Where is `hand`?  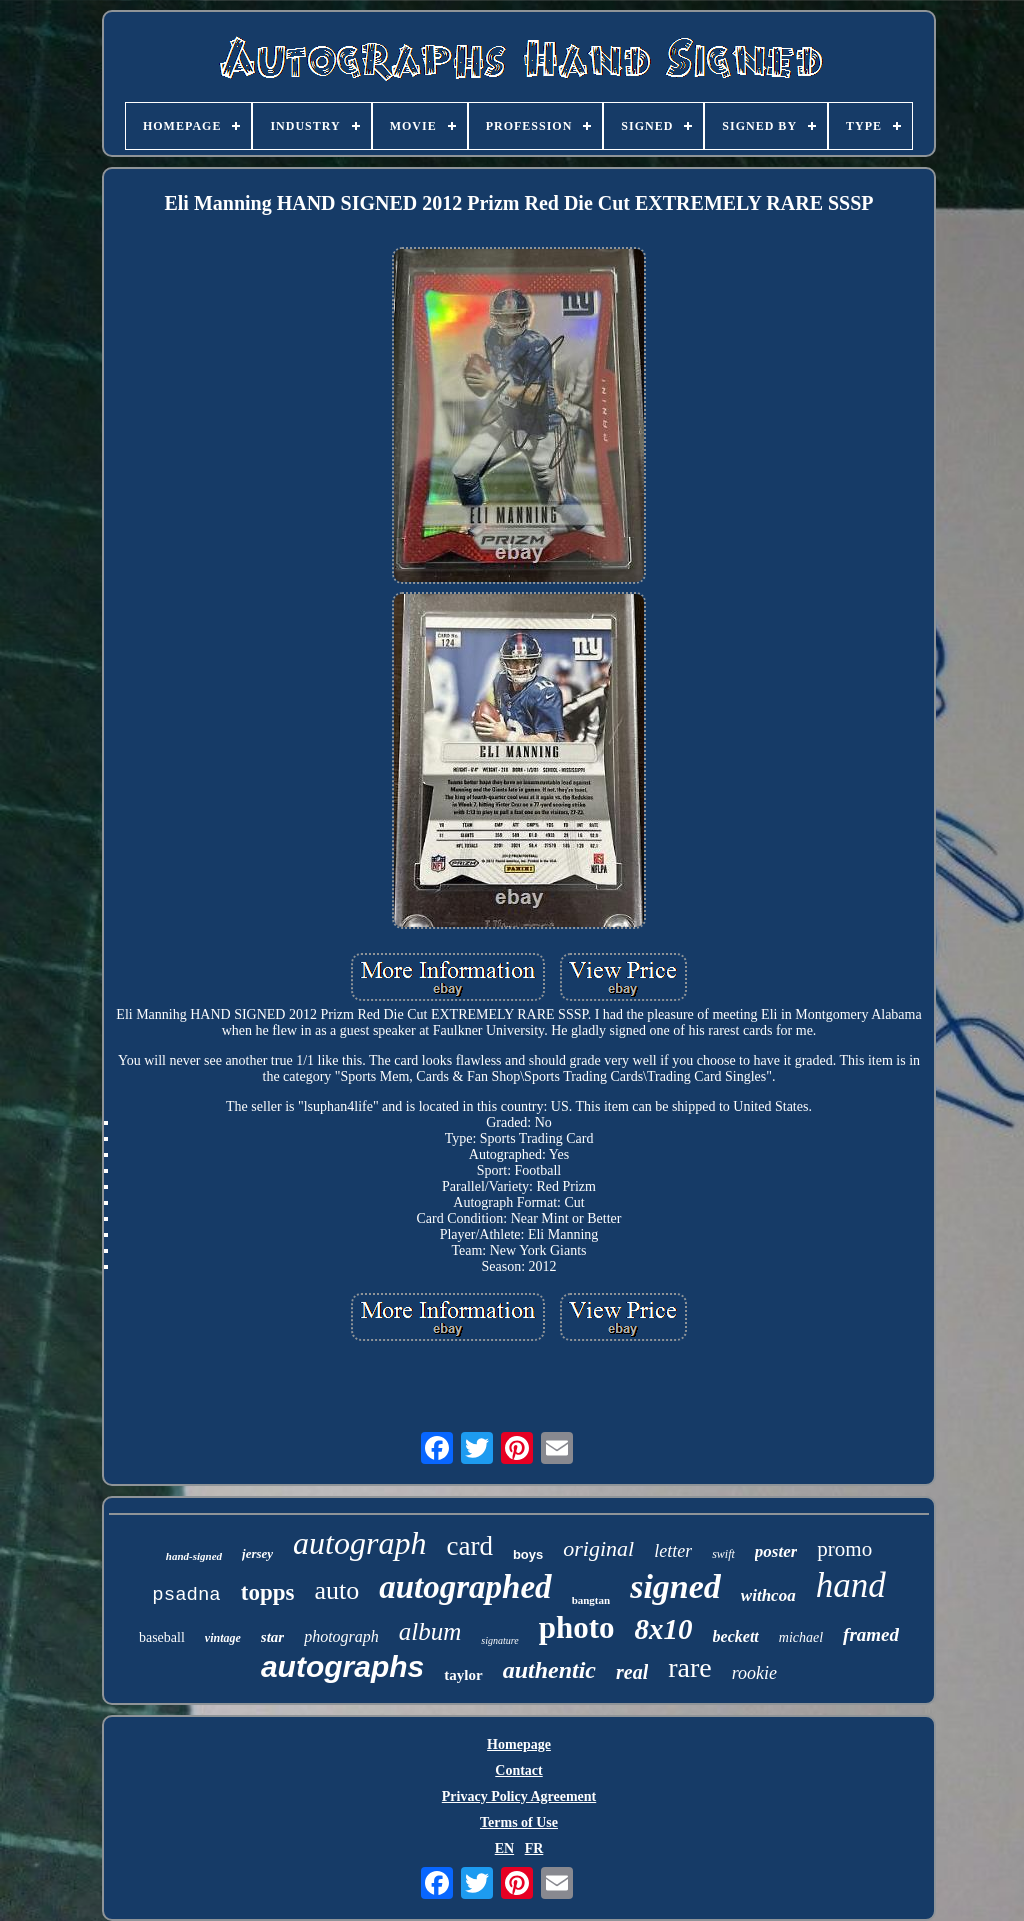
hand is located at coordinates (851, 1585).